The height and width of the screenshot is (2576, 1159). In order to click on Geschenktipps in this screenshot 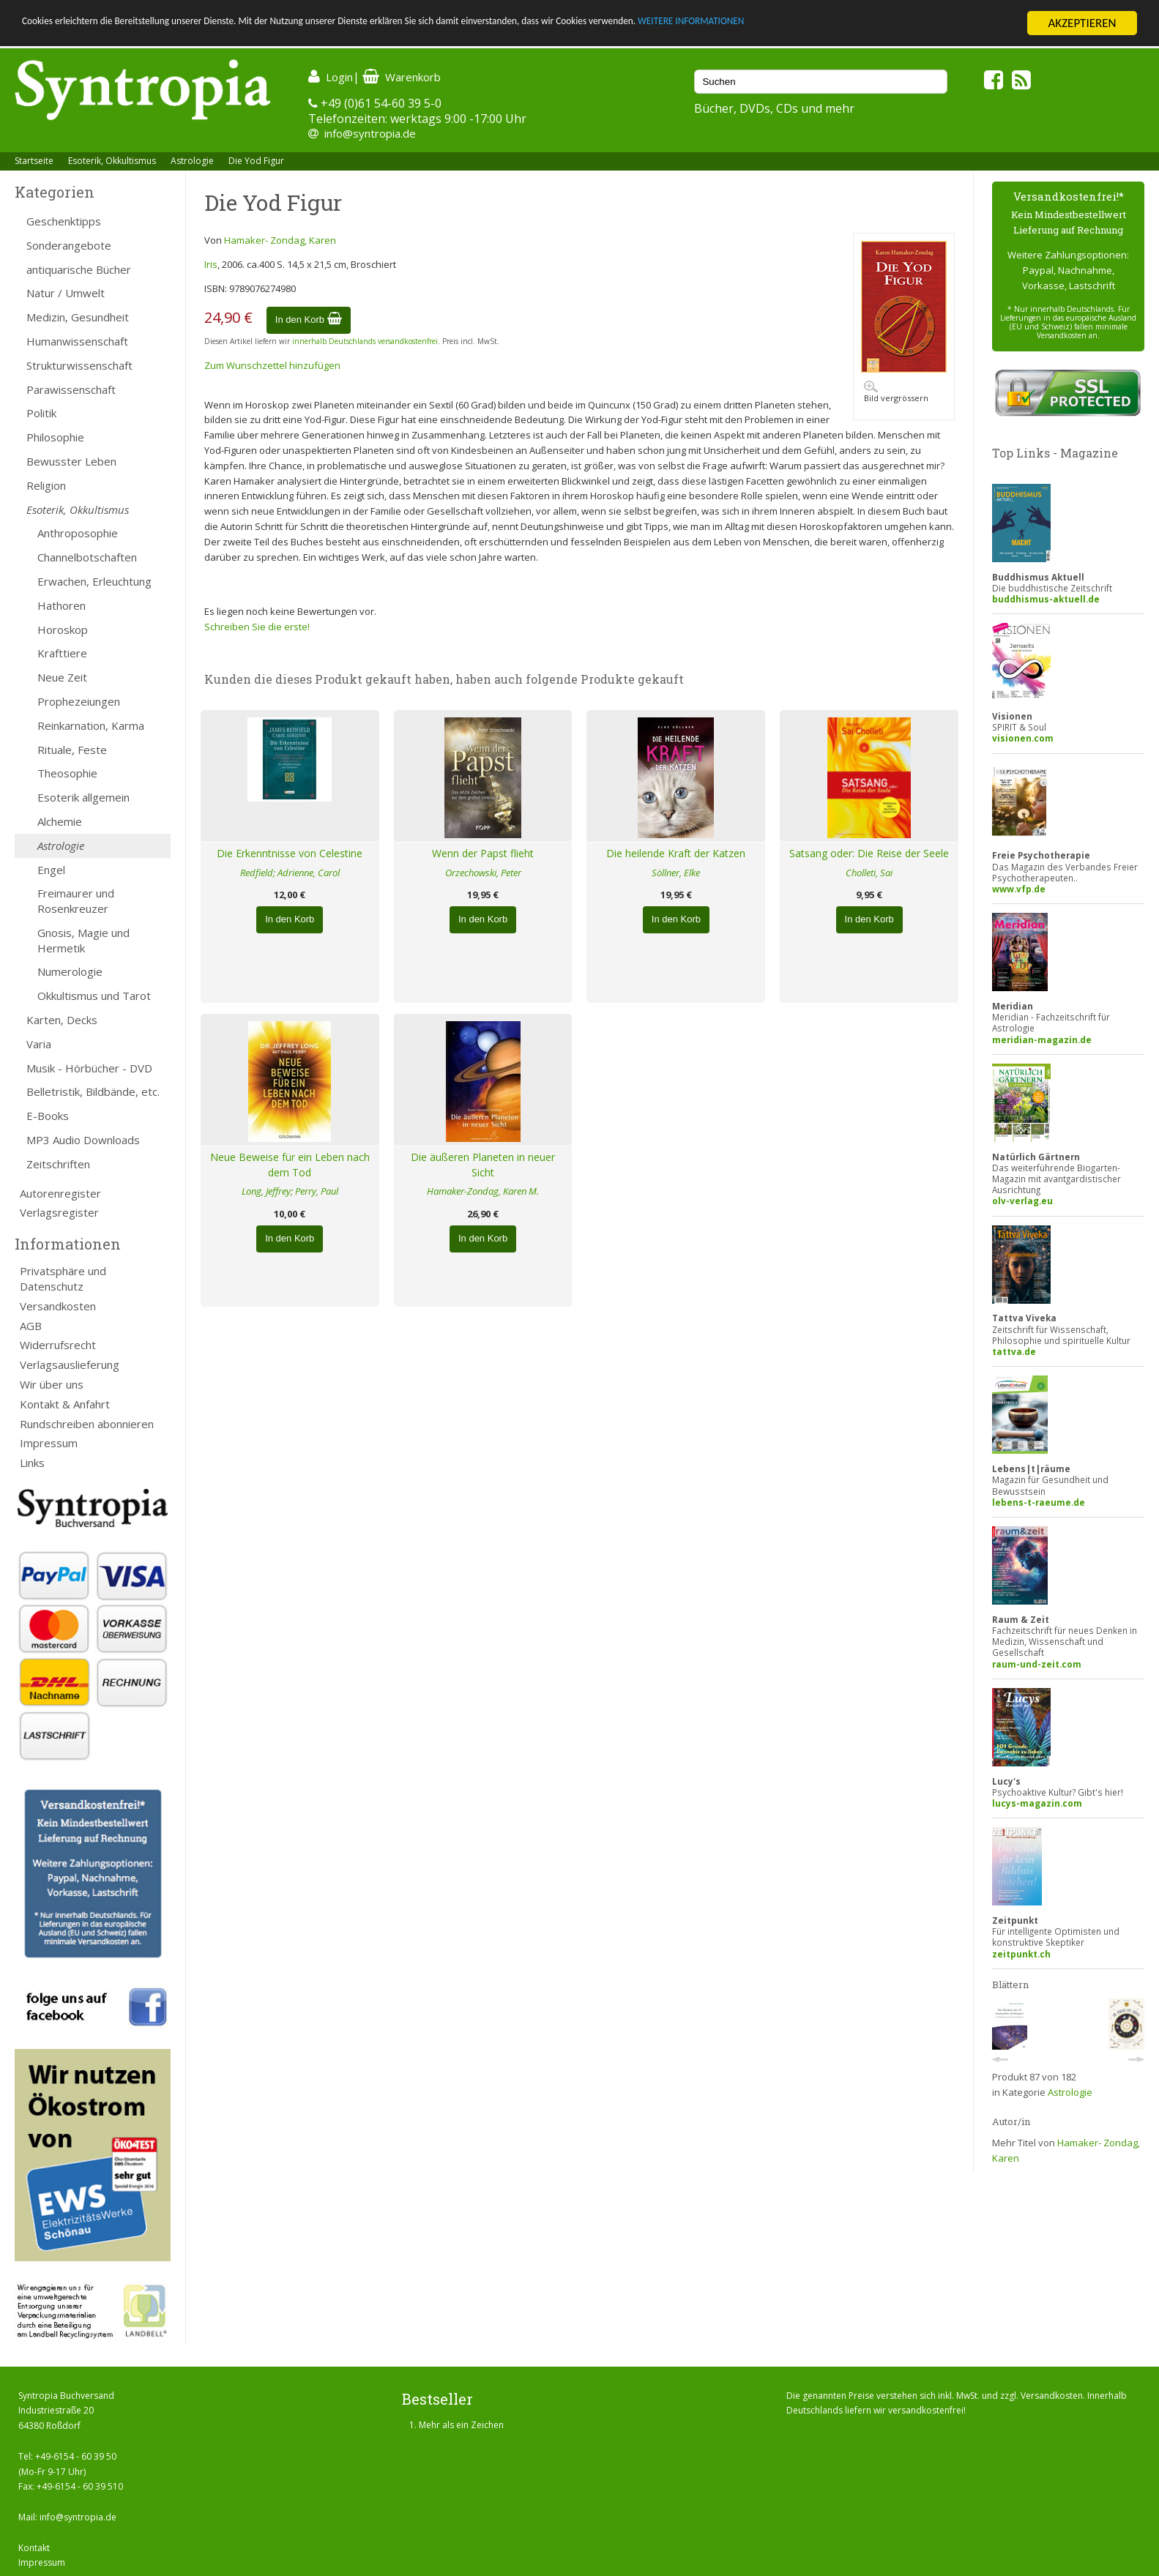, I will do `click(63, 221)`.